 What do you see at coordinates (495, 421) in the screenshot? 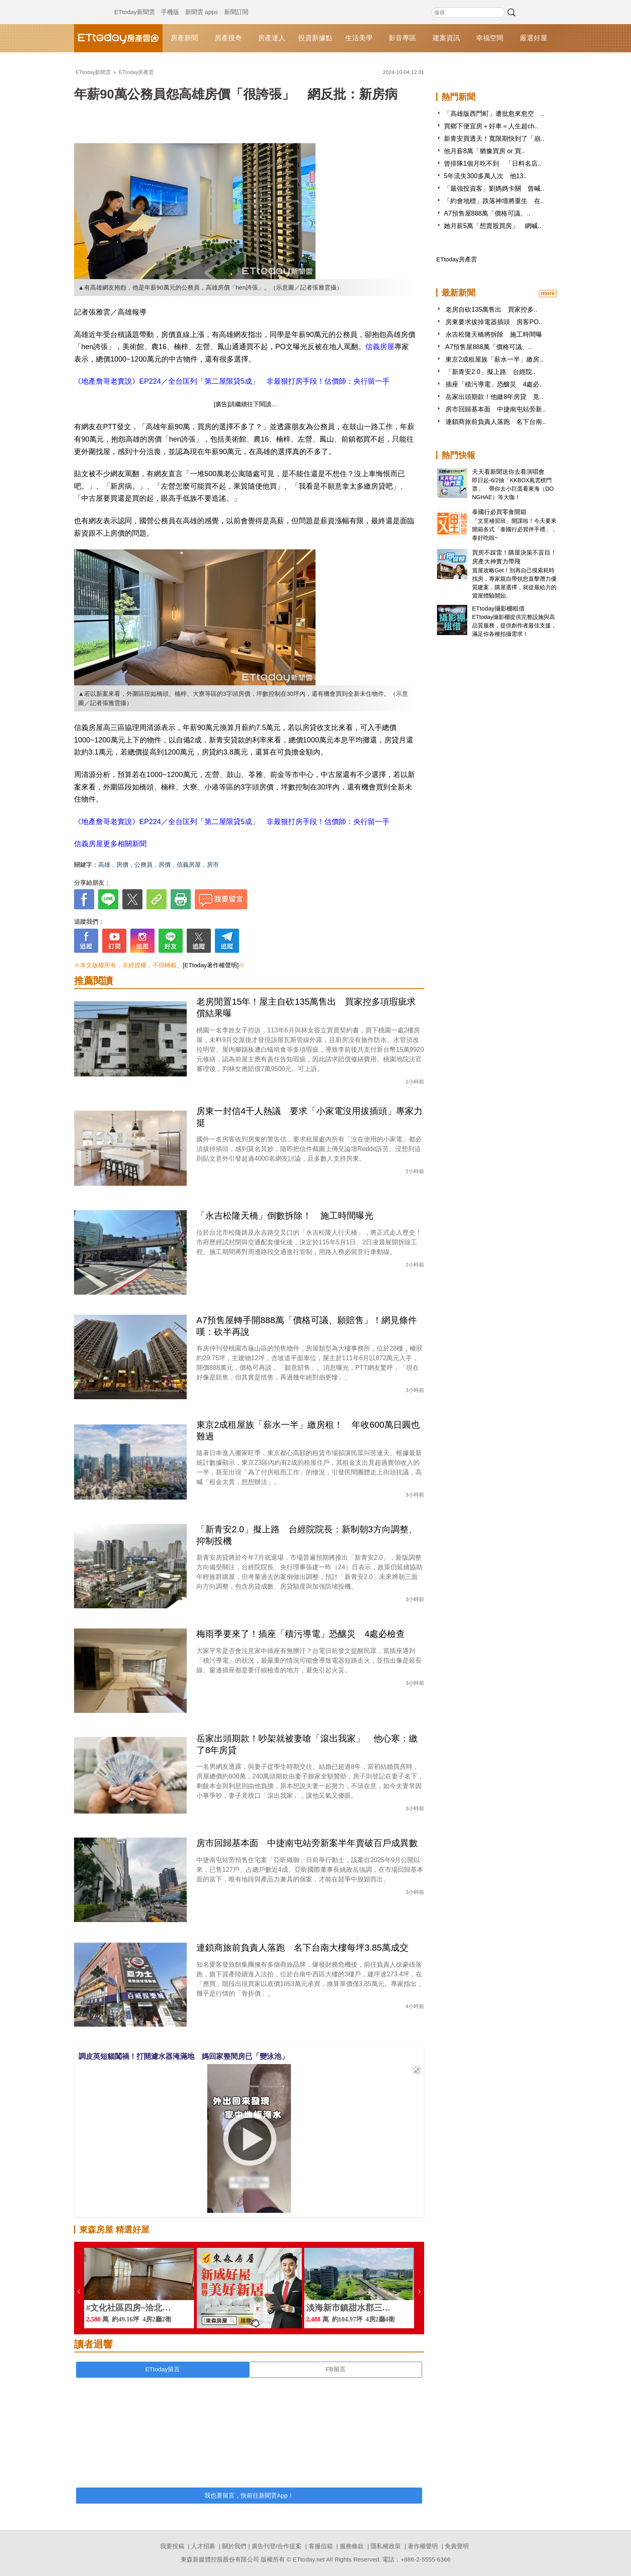
I see `連鎖商旅前負責人落跑 名下台南..` at bounding box center [495, 421].